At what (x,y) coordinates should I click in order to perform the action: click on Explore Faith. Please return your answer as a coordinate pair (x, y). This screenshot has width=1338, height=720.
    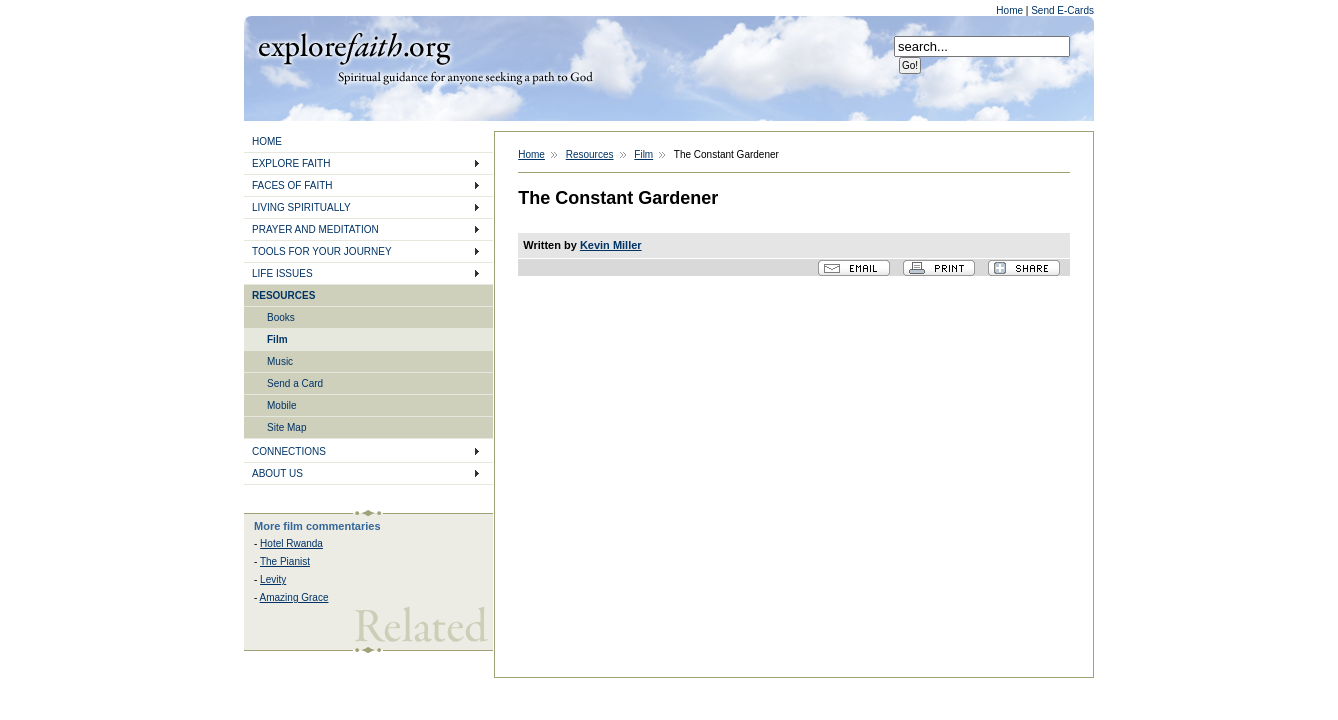
    Looking at the image, I should click on (354, 47).